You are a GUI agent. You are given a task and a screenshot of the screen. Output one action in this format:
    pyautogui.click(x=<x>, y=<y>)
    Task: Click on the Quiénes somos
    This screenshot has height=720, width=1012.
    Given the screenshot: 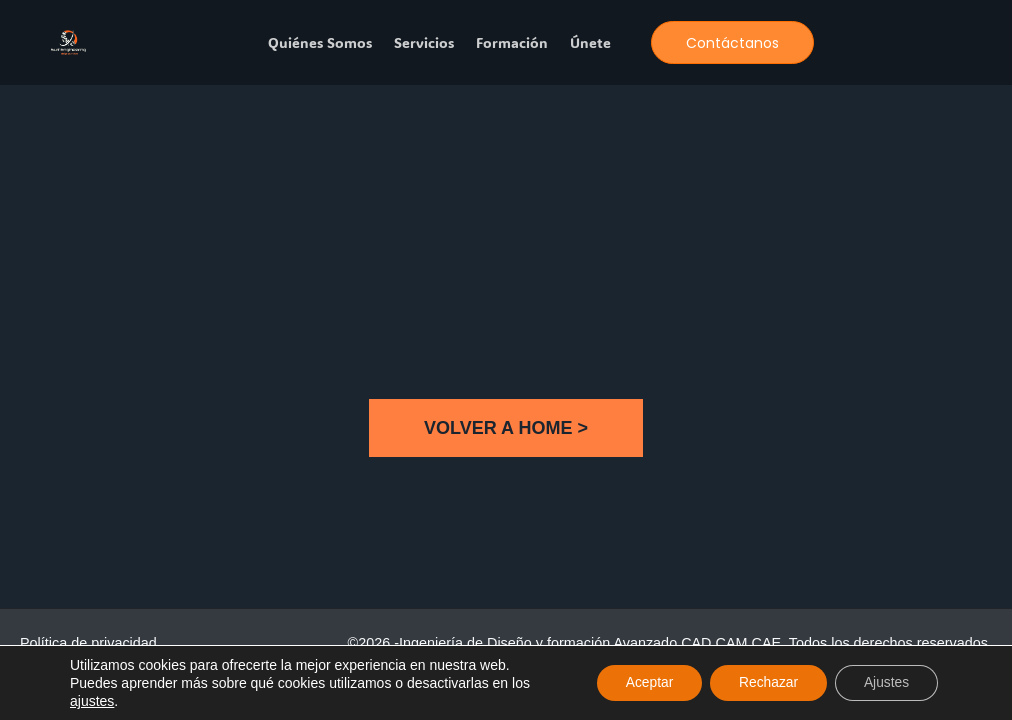 What is the action you would take?
    pyautogui.click(x=320, y=43)
    